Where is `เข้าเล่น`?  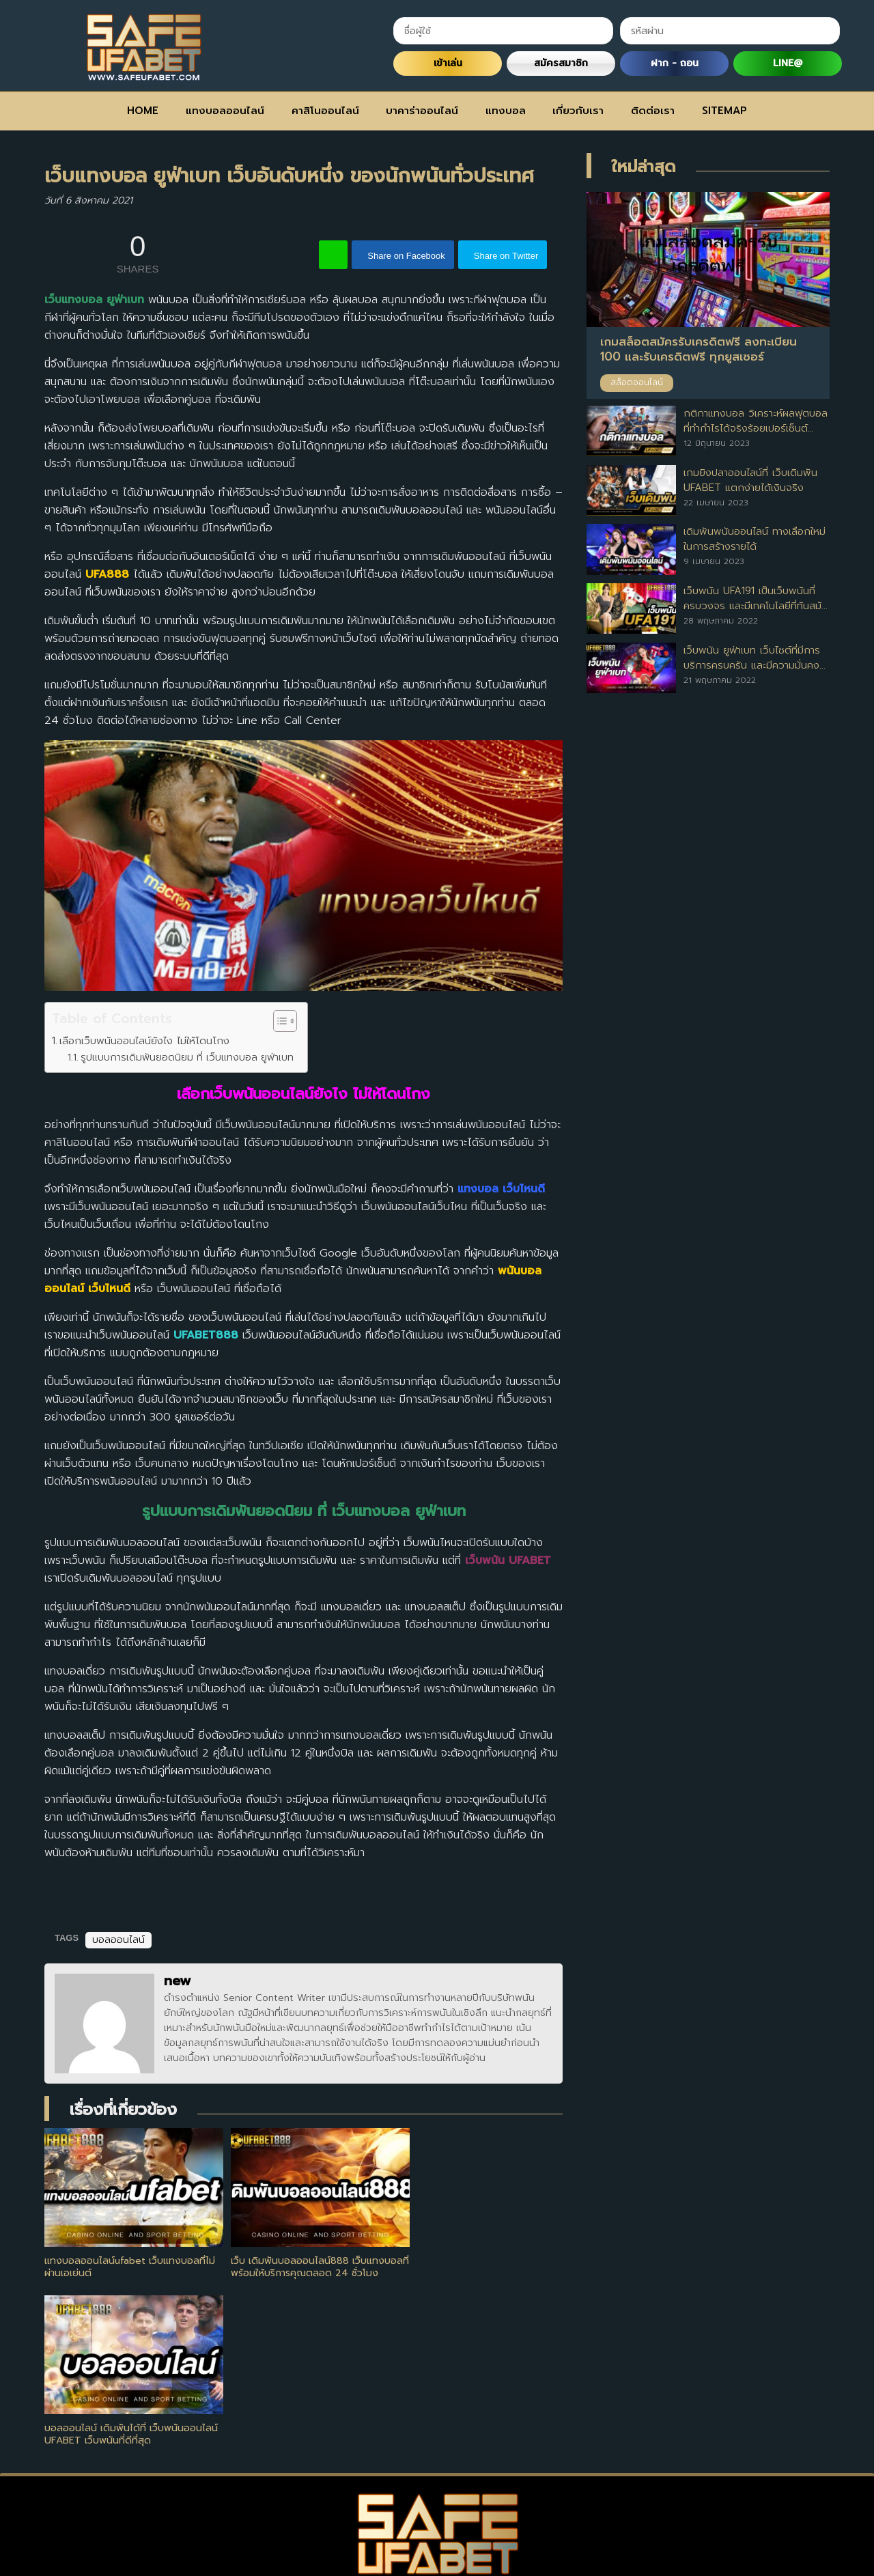
เข้าเล่น is located at coordinates (448, 63).